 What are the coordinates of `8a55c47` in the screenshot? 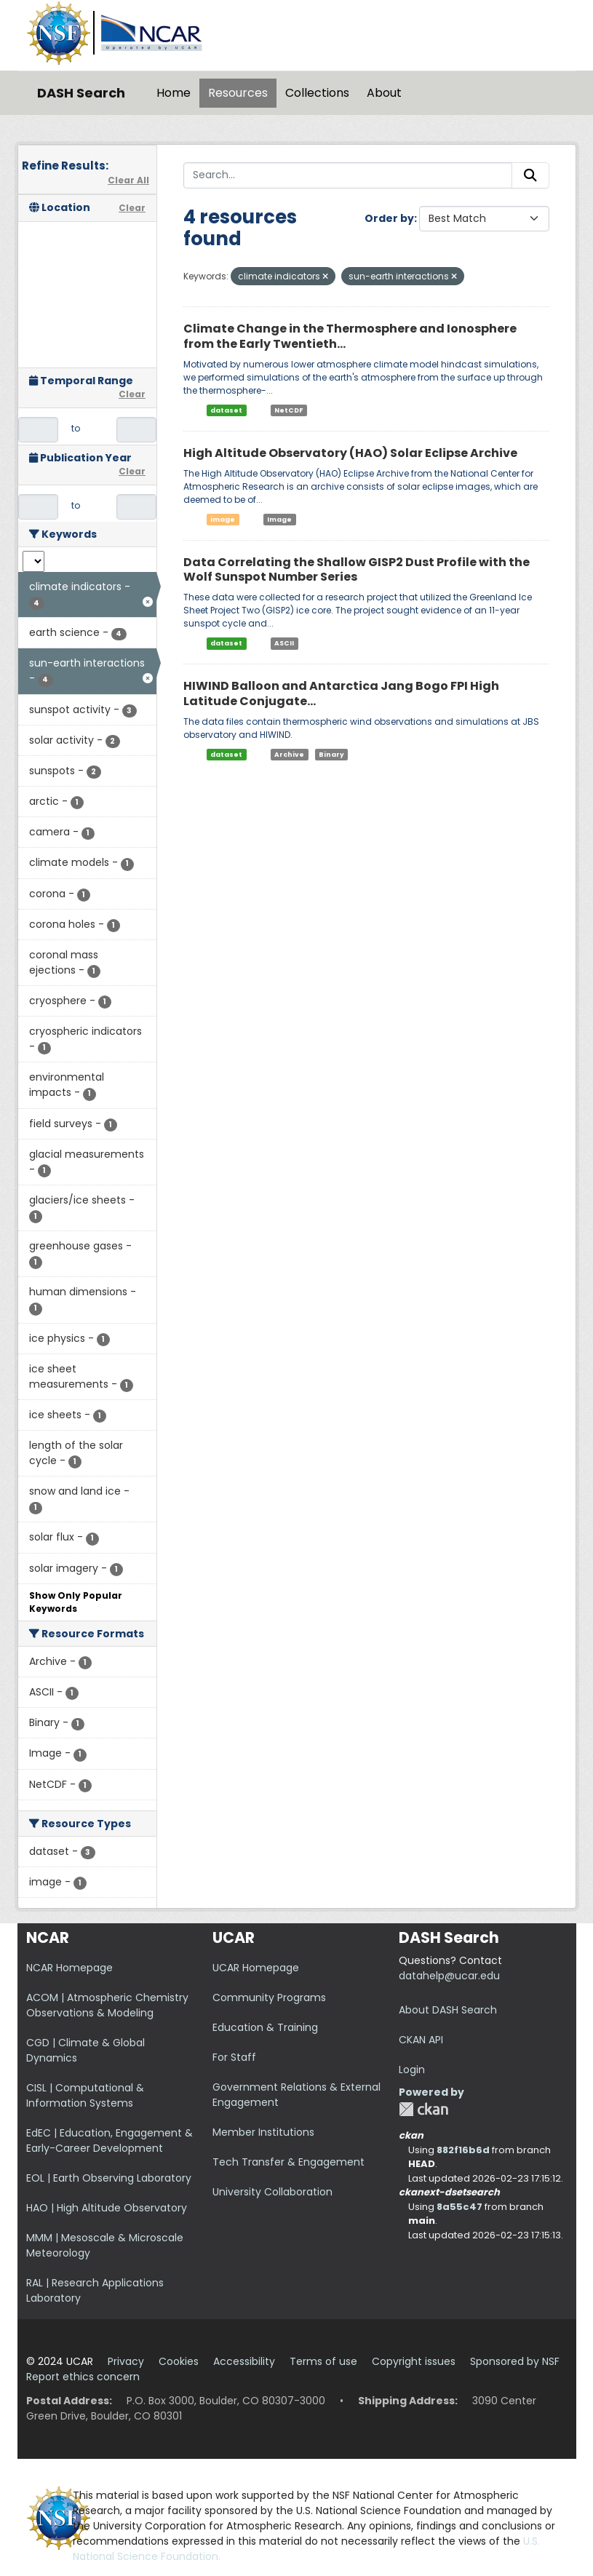 It's located at (459, 2207).